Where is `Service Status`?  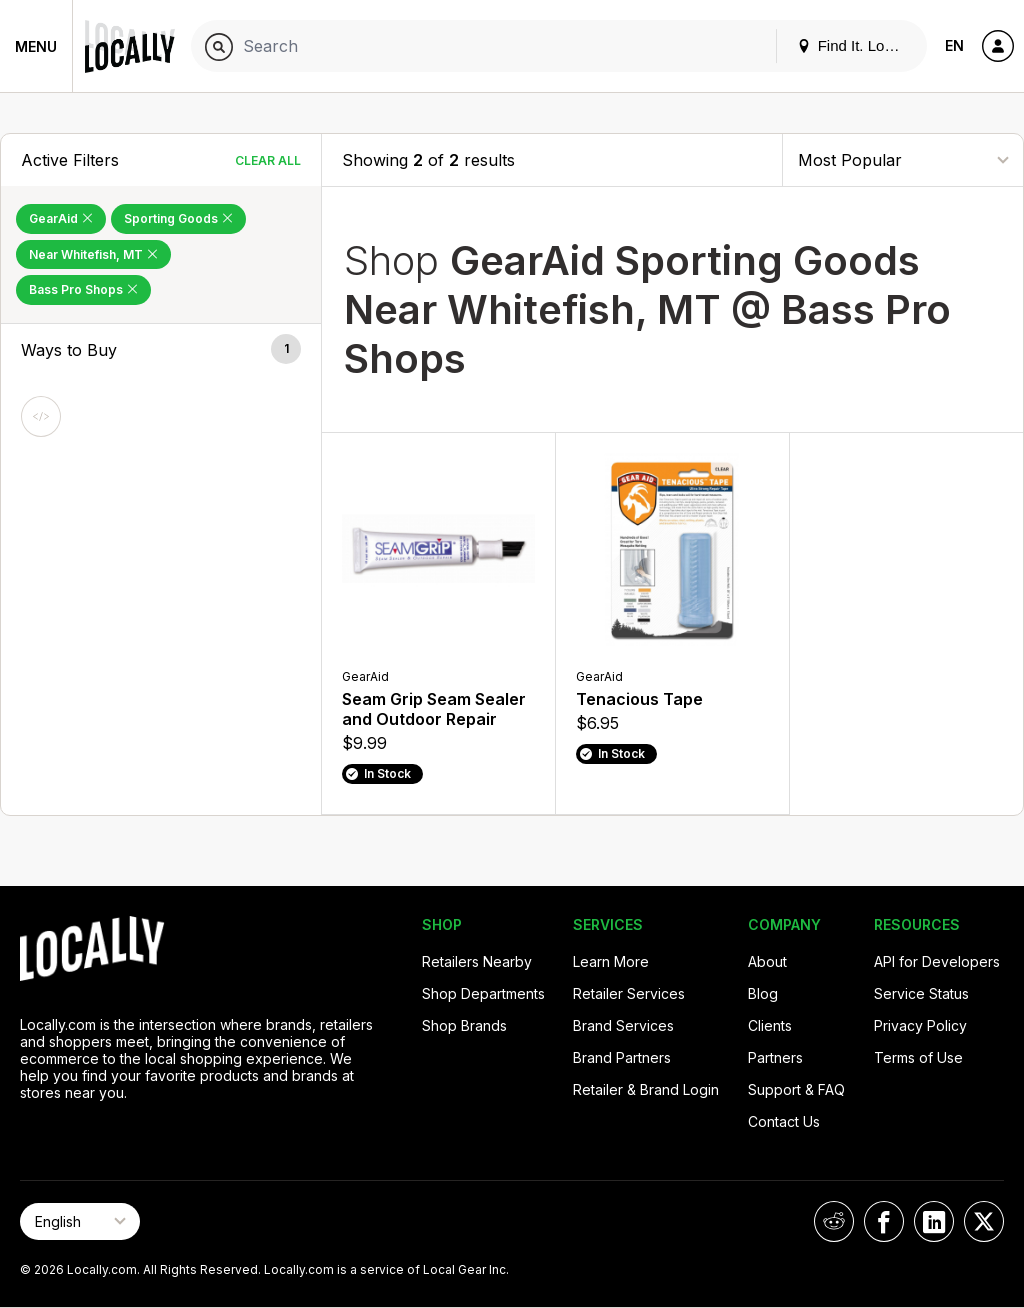 Service Status is located at coordinates (921, 993).